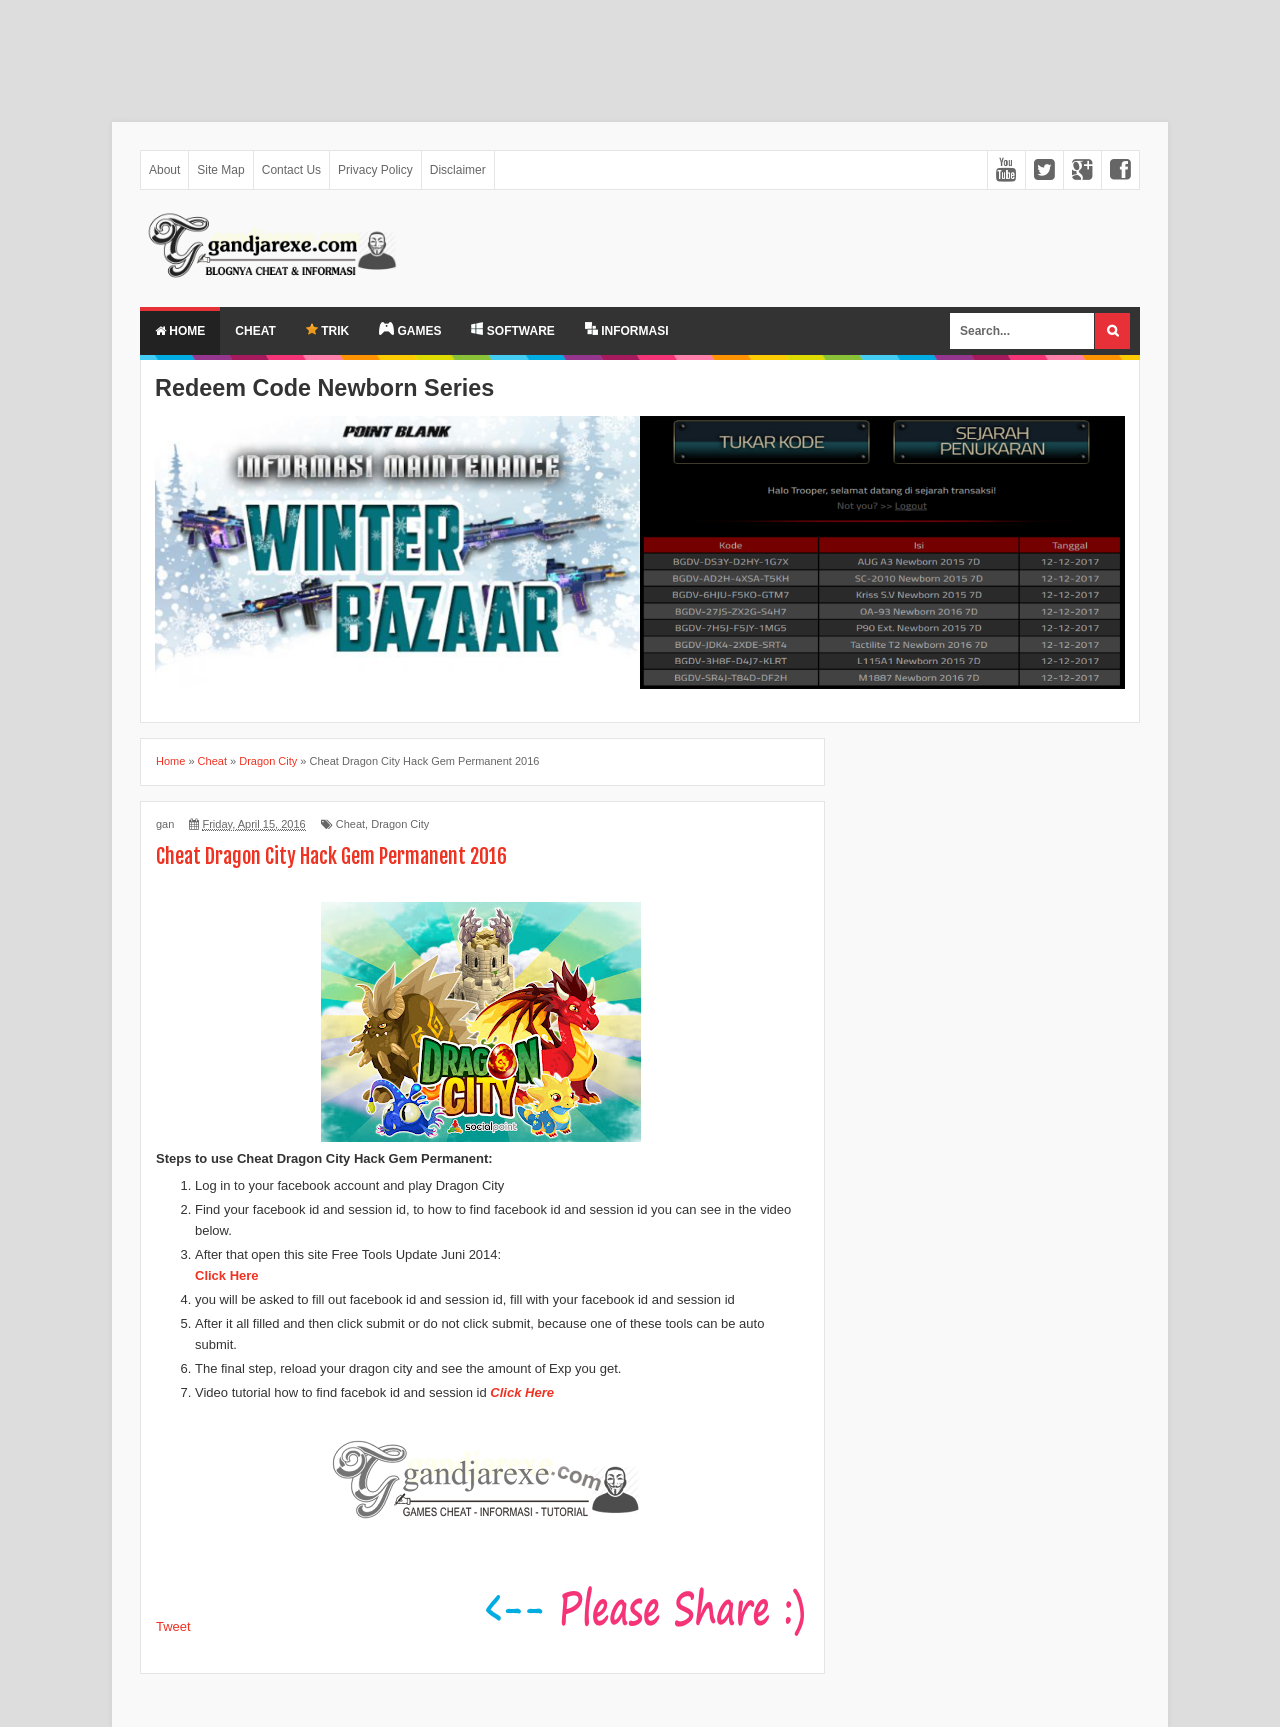 The width and height of the screenshot is (1280, 1727). I want to click on TRIK, so click(327, 330).